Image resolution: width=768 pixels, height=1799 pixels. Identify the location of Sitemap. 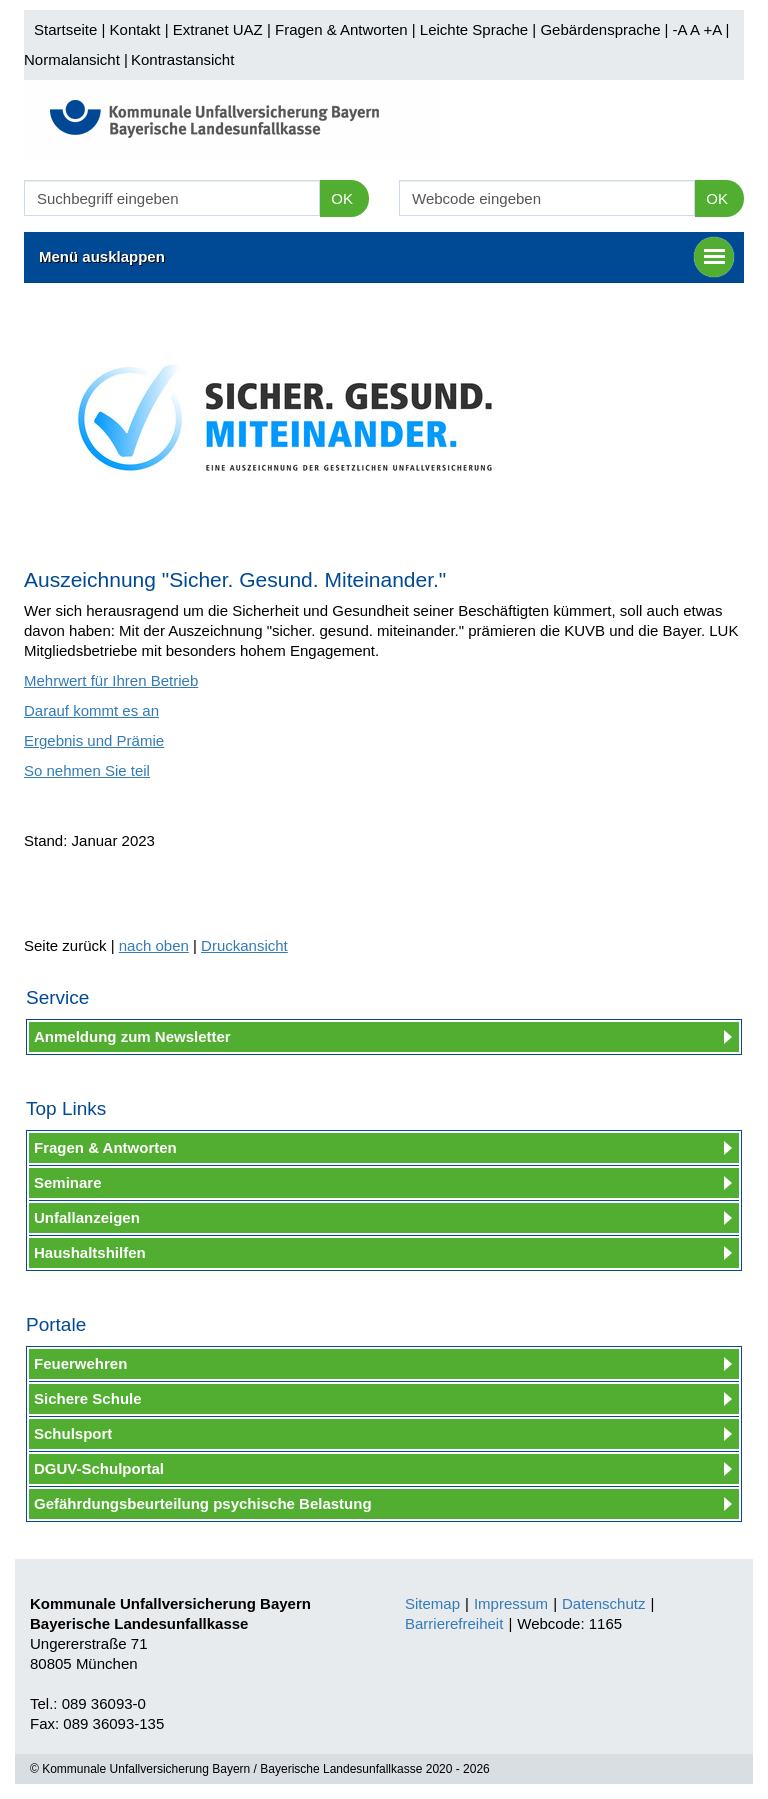
(432, 1603).